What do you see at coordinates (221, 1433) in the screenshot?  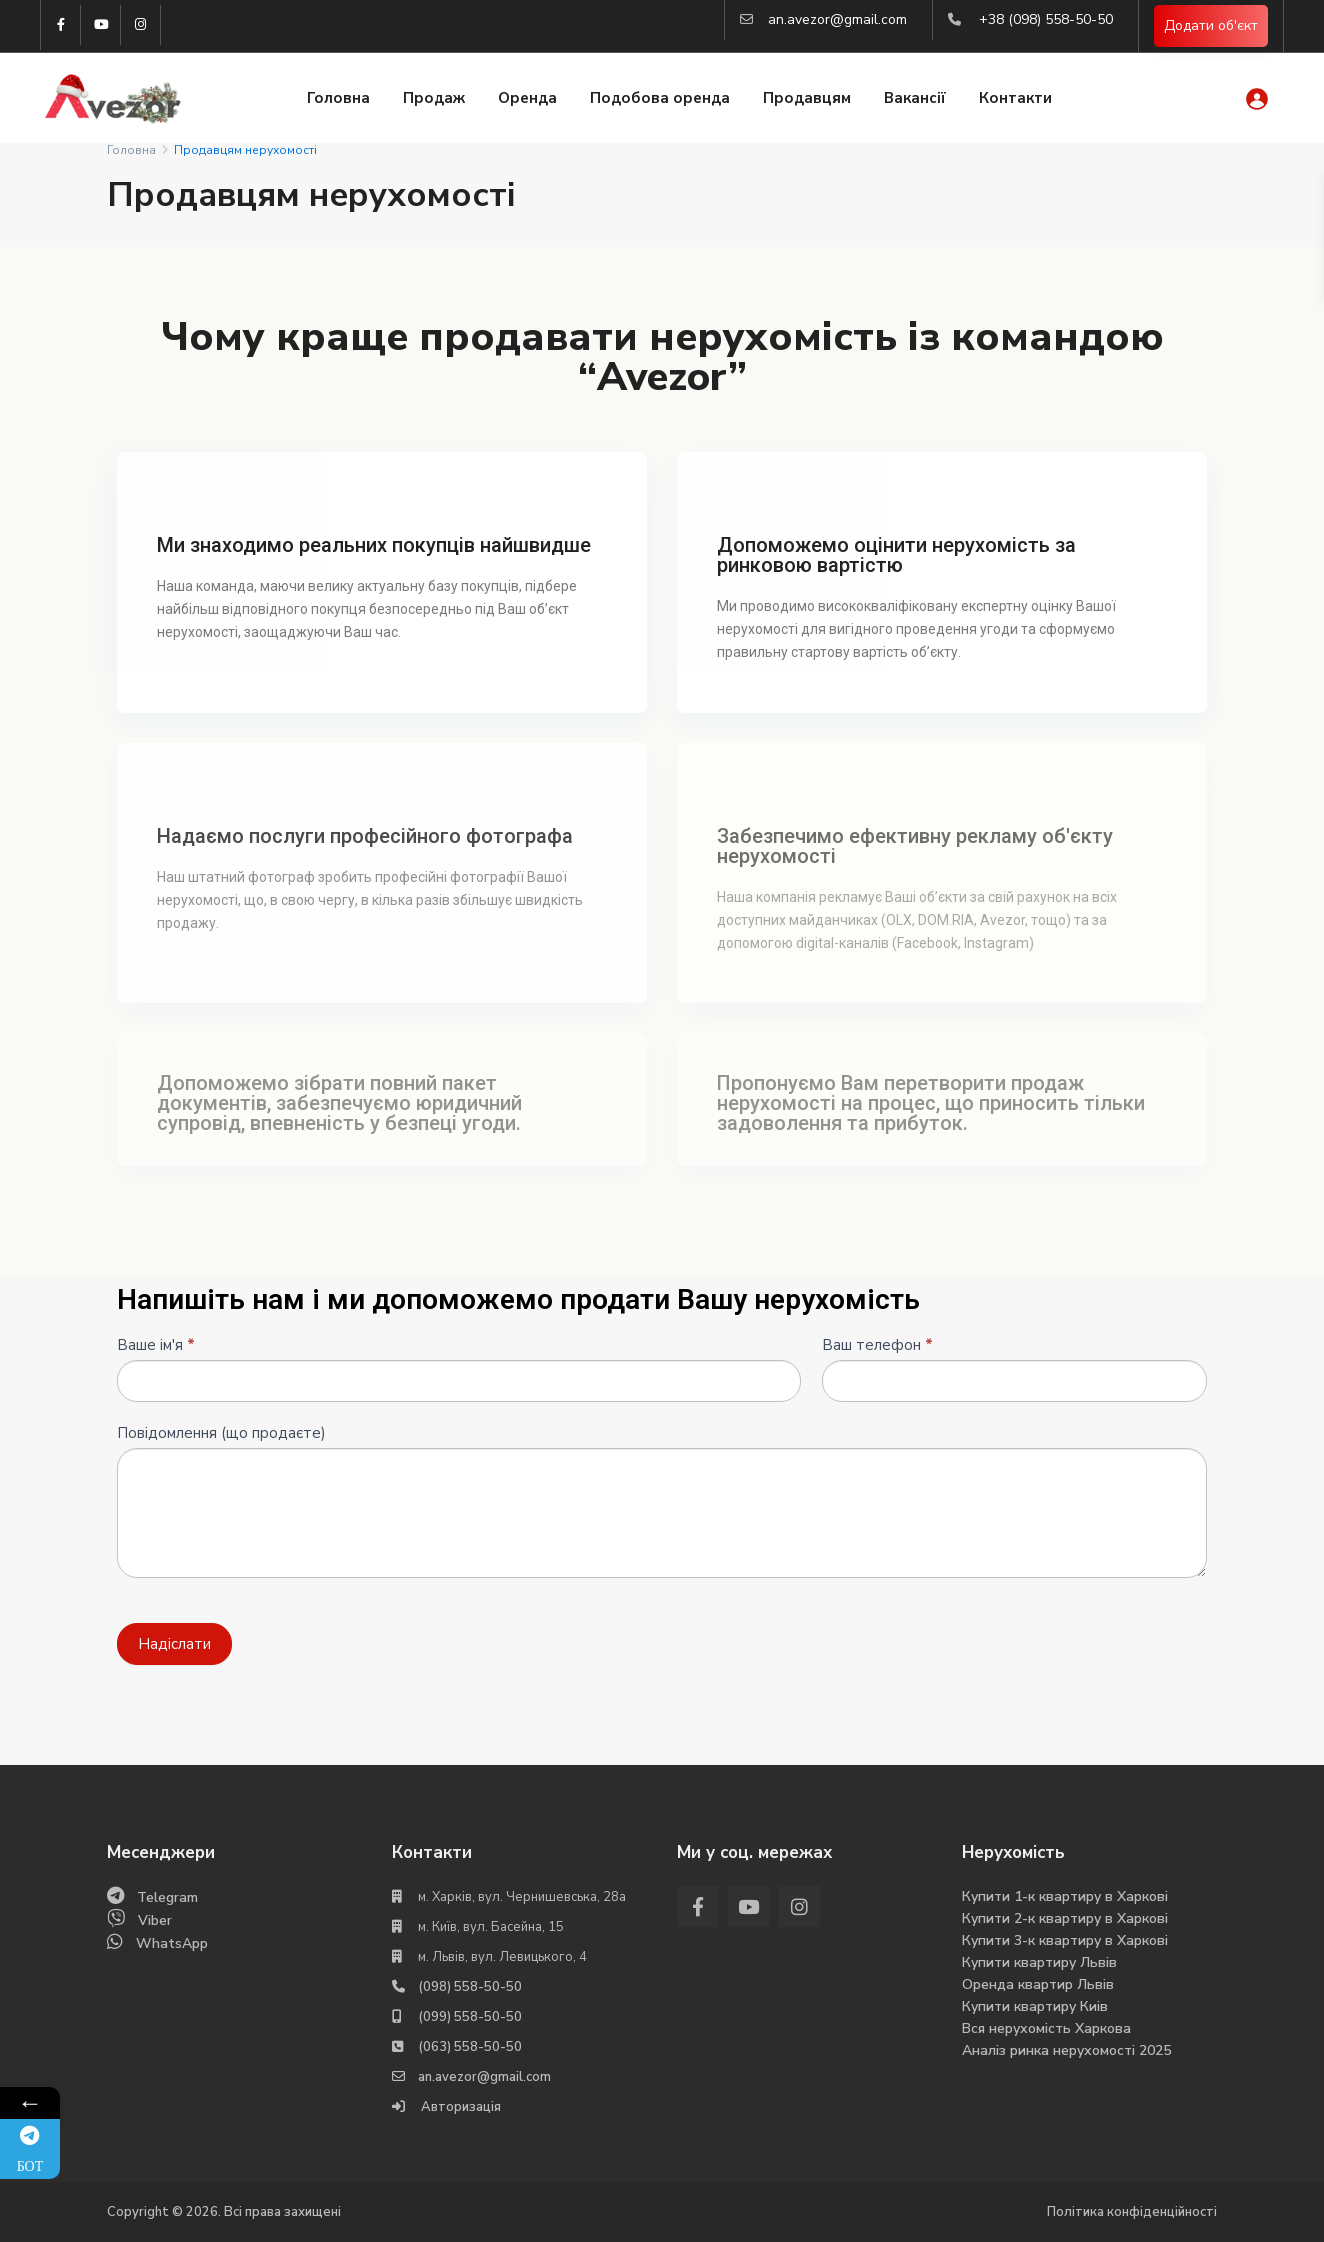 I see `Повідомлення (що продаєте)` at bounding box center [221, 1433].